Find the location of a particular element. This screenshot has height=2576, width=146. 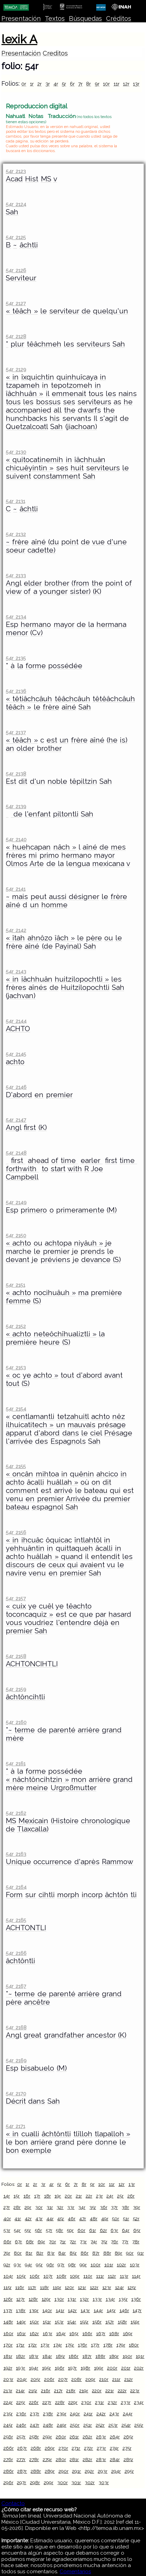

203r is located at coordinates (8, 2379).